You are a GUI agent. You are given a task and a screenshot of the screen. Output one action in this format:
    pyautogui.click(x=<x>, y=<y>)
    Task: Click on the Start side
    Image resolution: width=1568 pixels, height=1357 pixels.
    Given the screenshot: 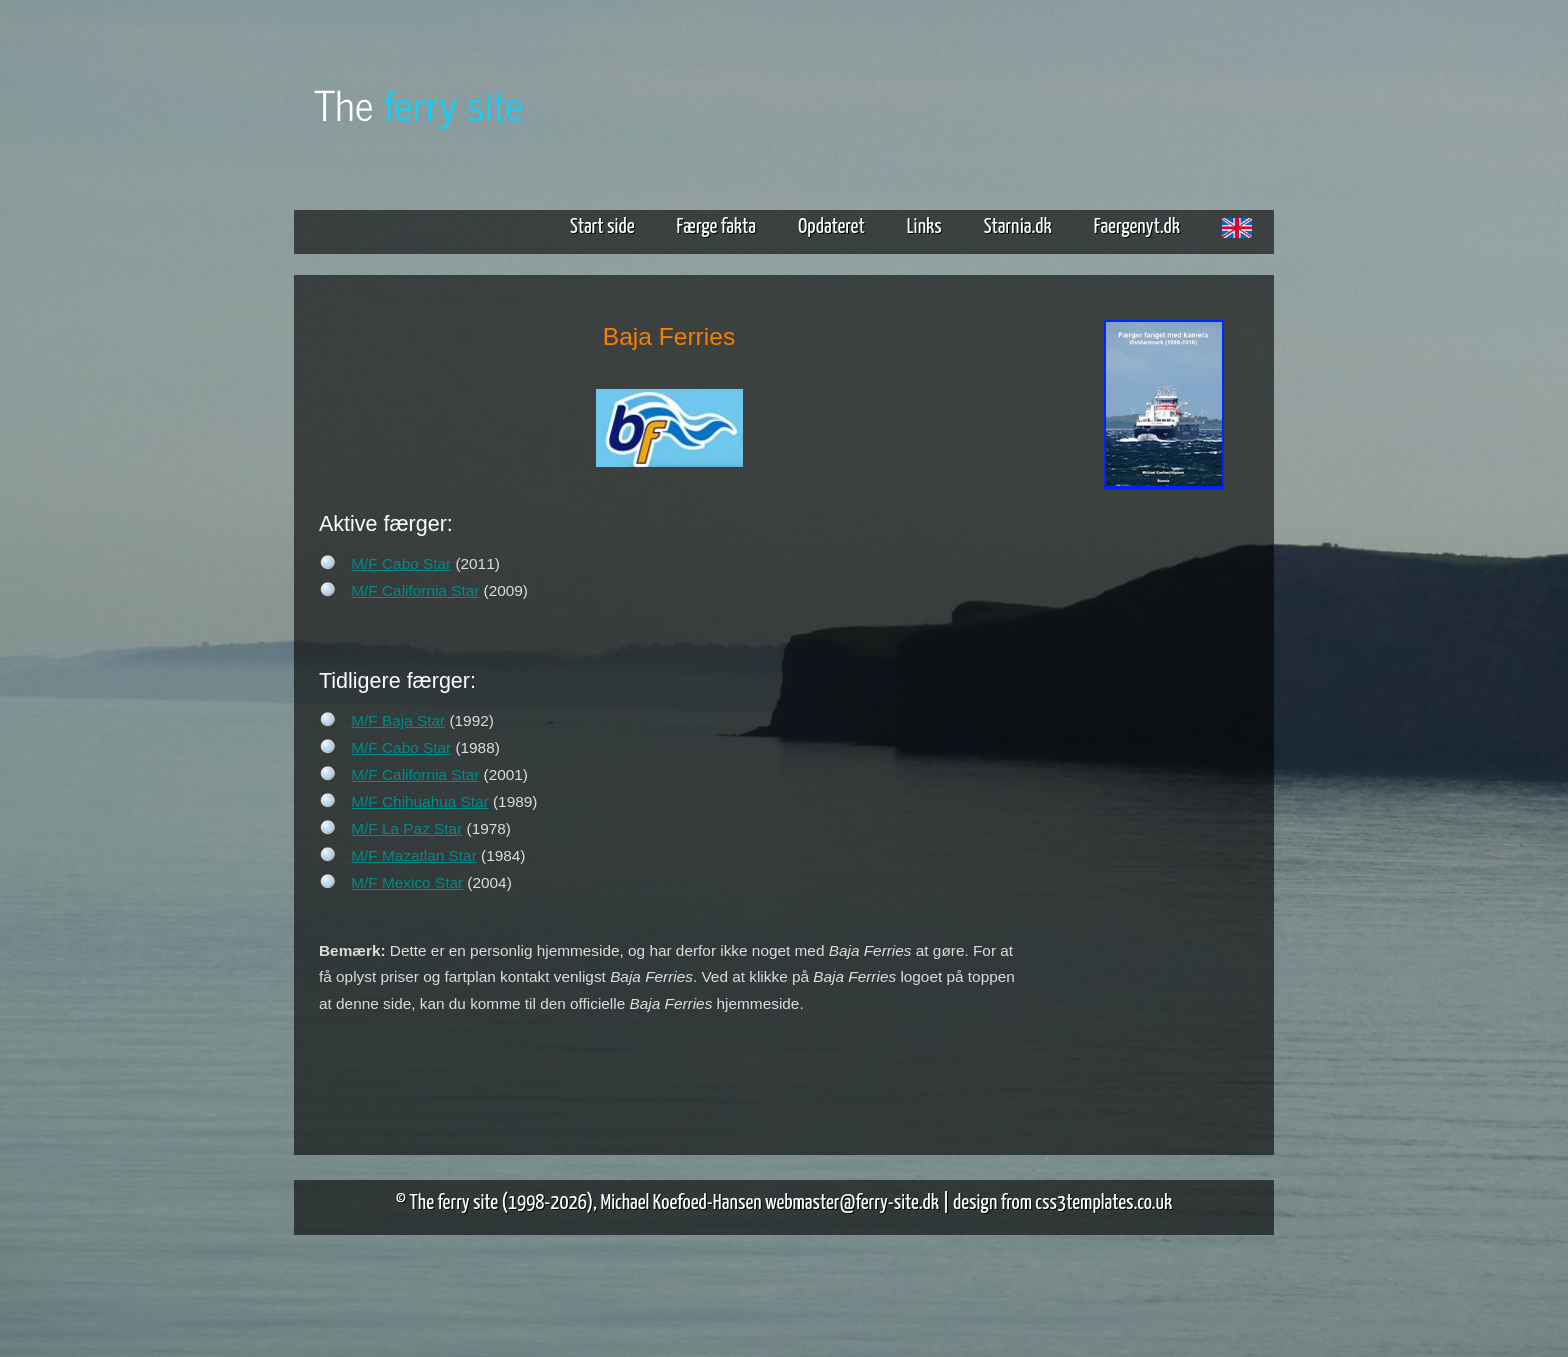 What is the action you would take?
    pyautogui.click(x=602, y=227)
    